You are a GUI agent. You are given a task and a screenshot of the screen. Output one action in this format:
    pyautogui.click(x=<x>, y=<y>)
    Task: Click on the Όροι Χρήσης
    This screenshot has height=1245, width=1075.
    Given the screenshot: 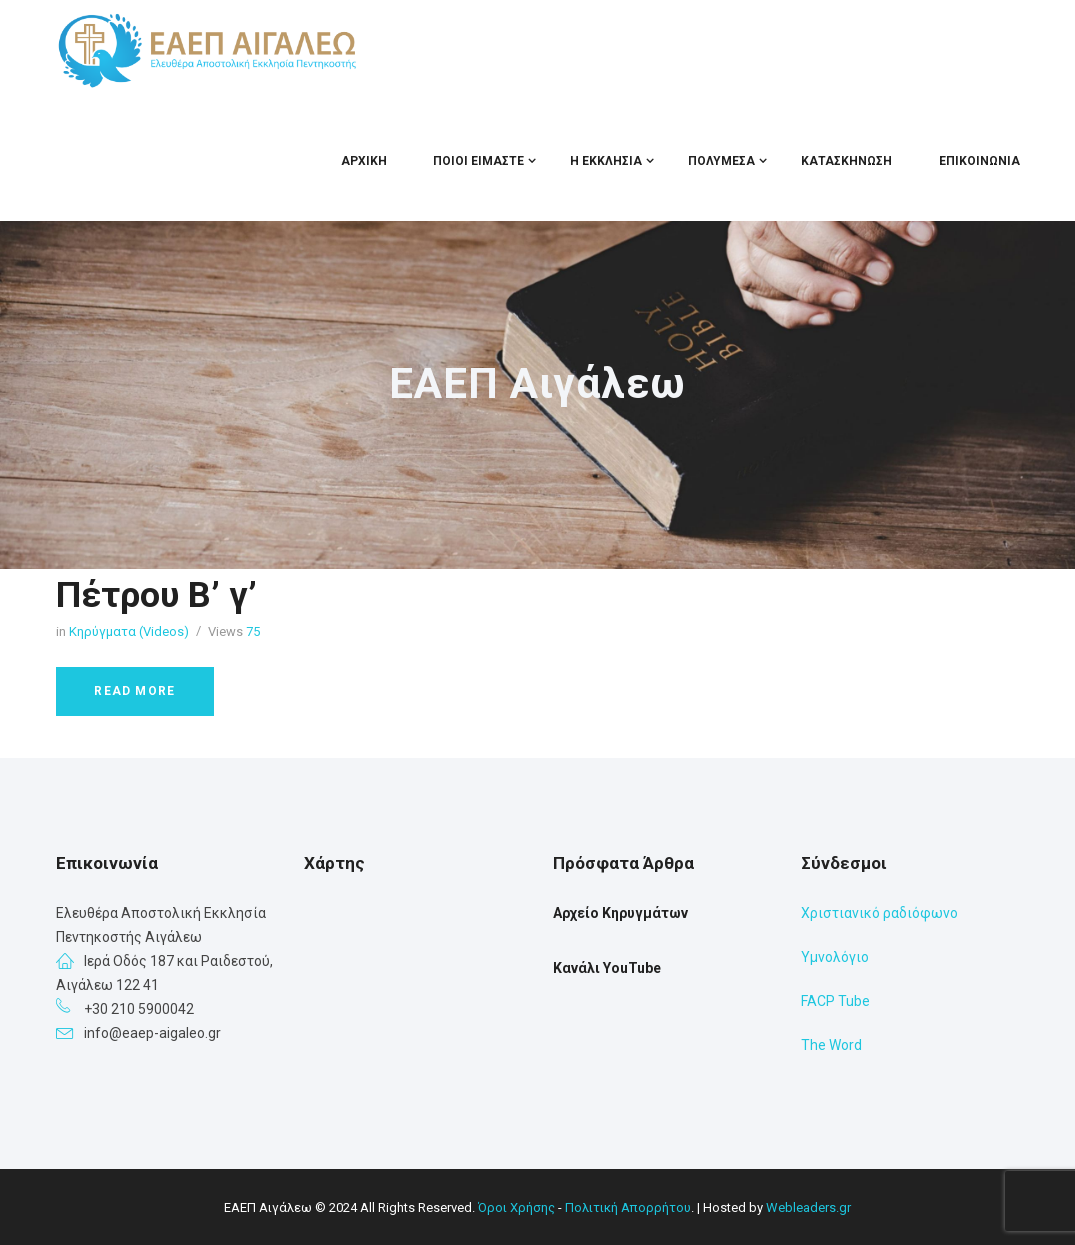 What is the action you would take?
    pyautogui.click(x=516, y=1207)
    